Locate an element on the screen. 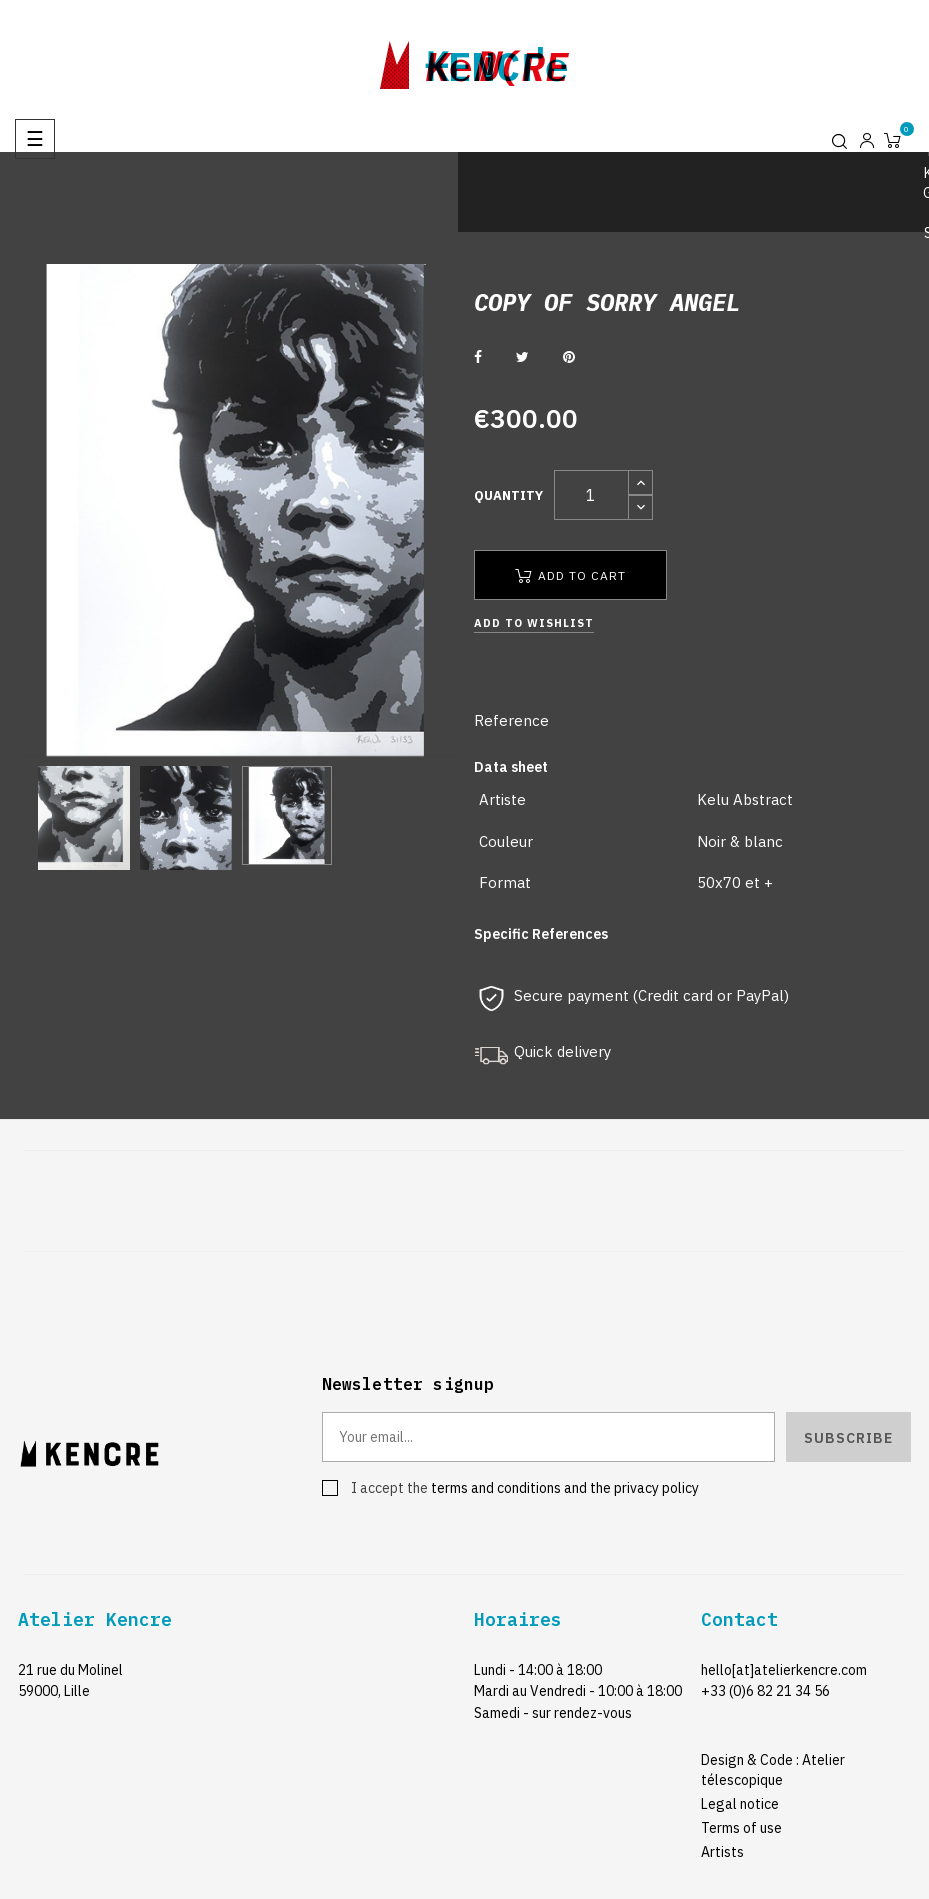 The width and height of the screenshot is (929, 1899). Add to cart is located at coordinates (570, 575).